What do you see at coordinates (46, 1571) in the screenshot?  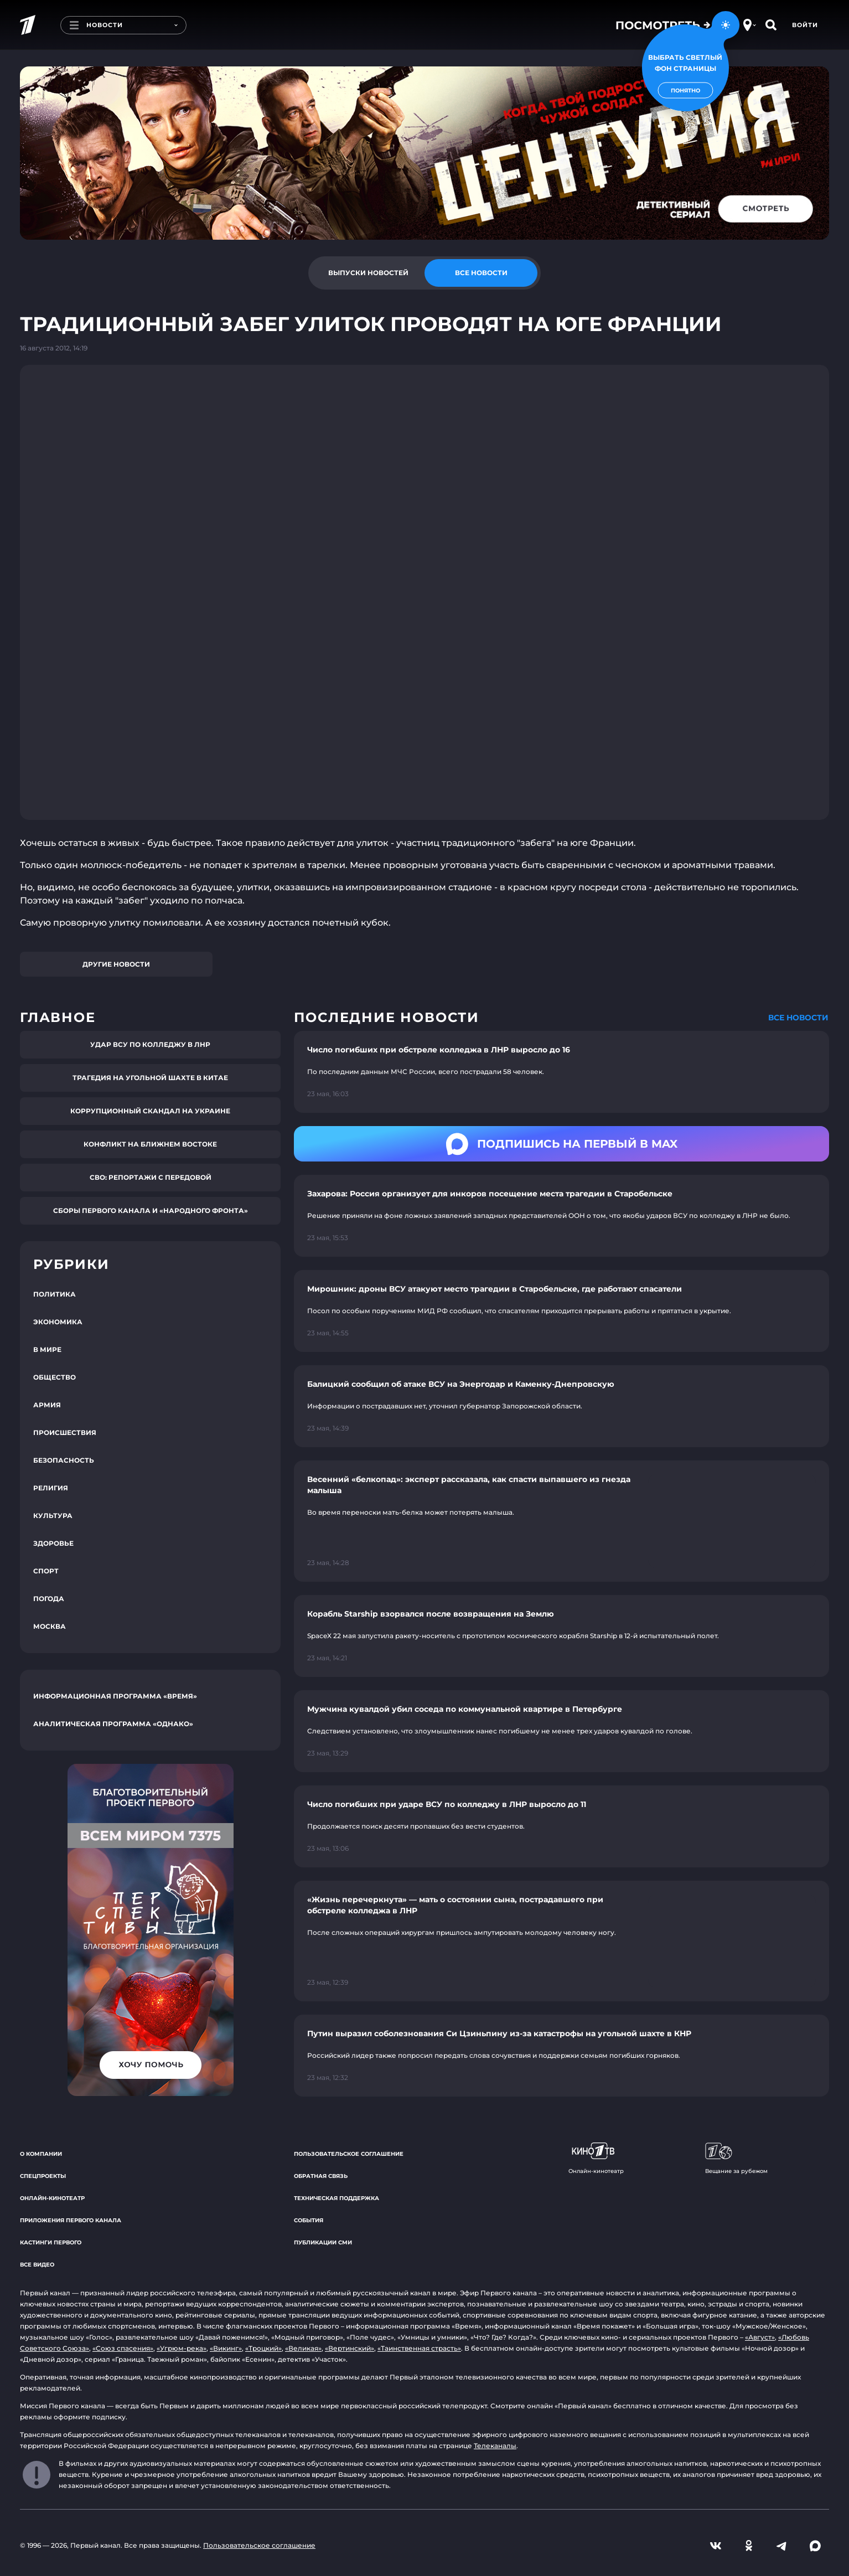 I see `Спорт` at bounding box center [46, 1571].